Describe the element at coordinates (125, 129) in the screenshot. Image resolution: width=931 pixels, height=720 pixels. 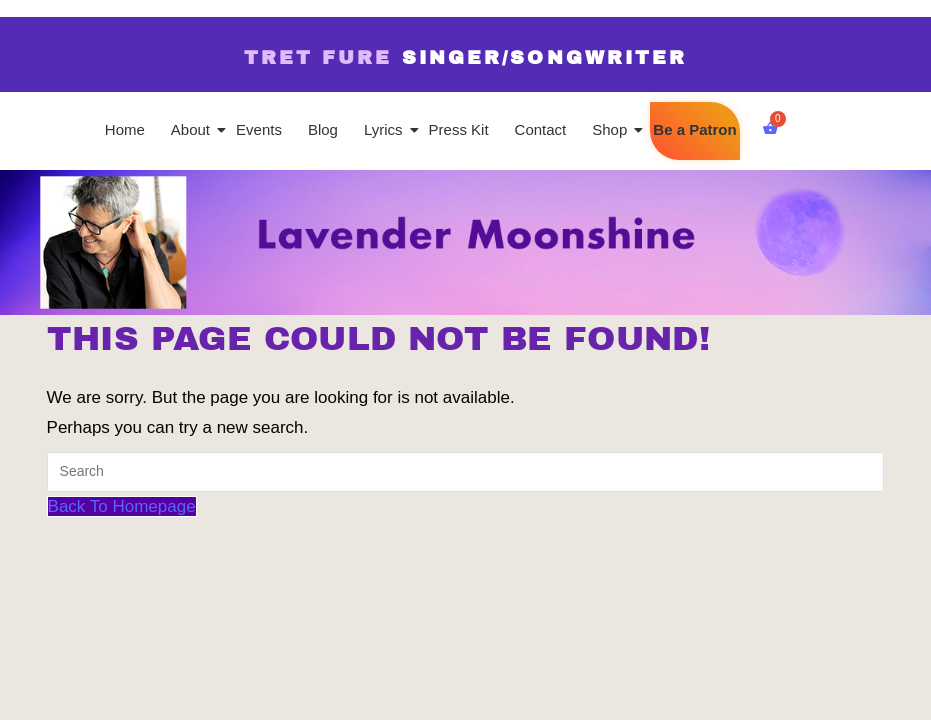
I see `Home` at that location.